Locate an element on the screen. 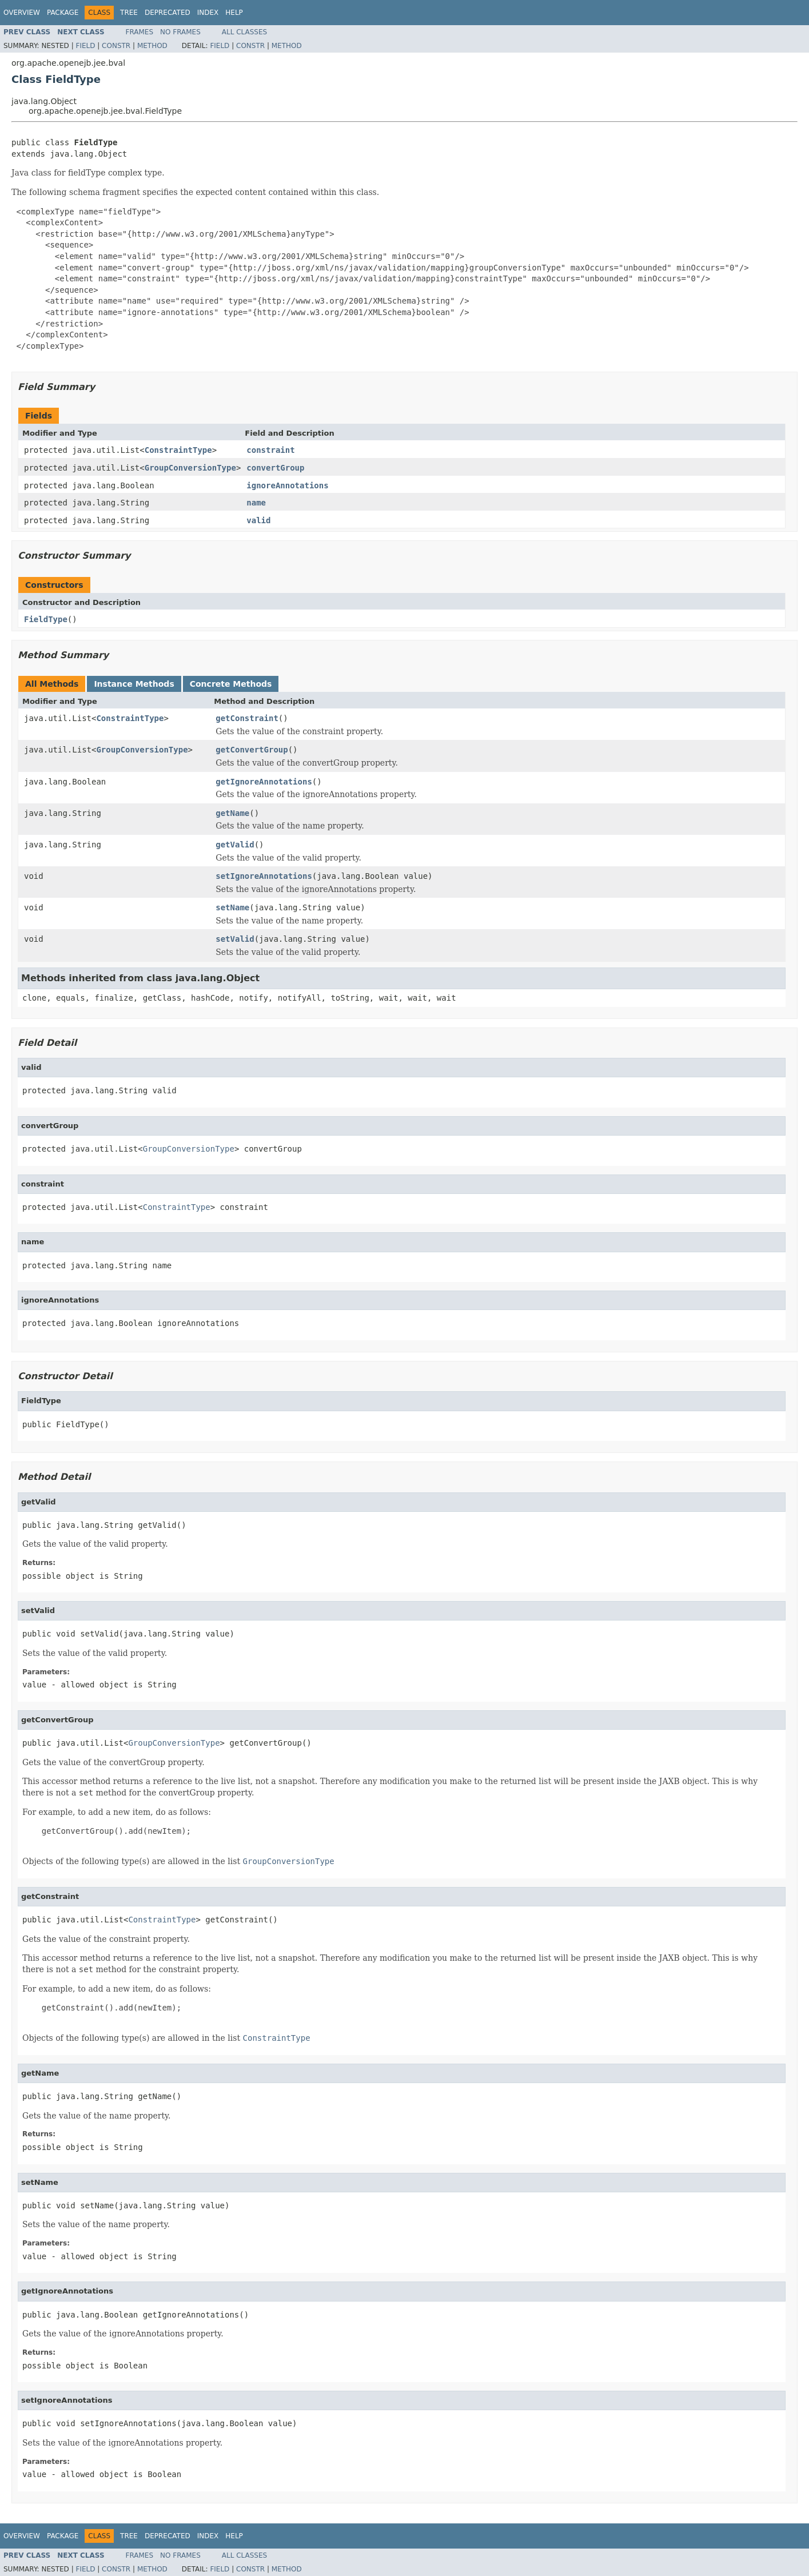 The image size is (809, 2576). Concrete Methods is located at coordinates (231, 683).